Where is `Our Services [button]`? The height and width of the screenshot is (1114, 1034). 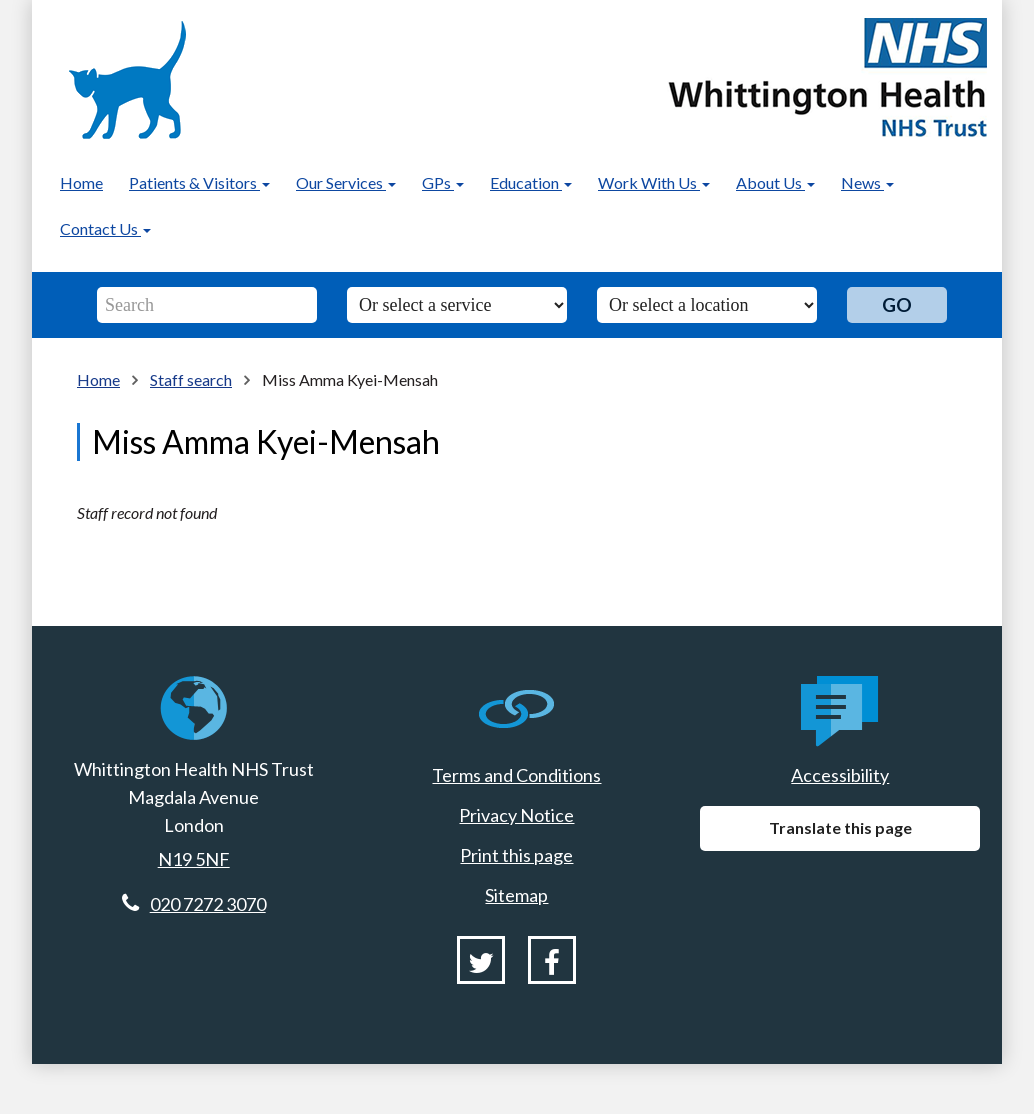 Our Services [button] is located at coordinates (346, 182).